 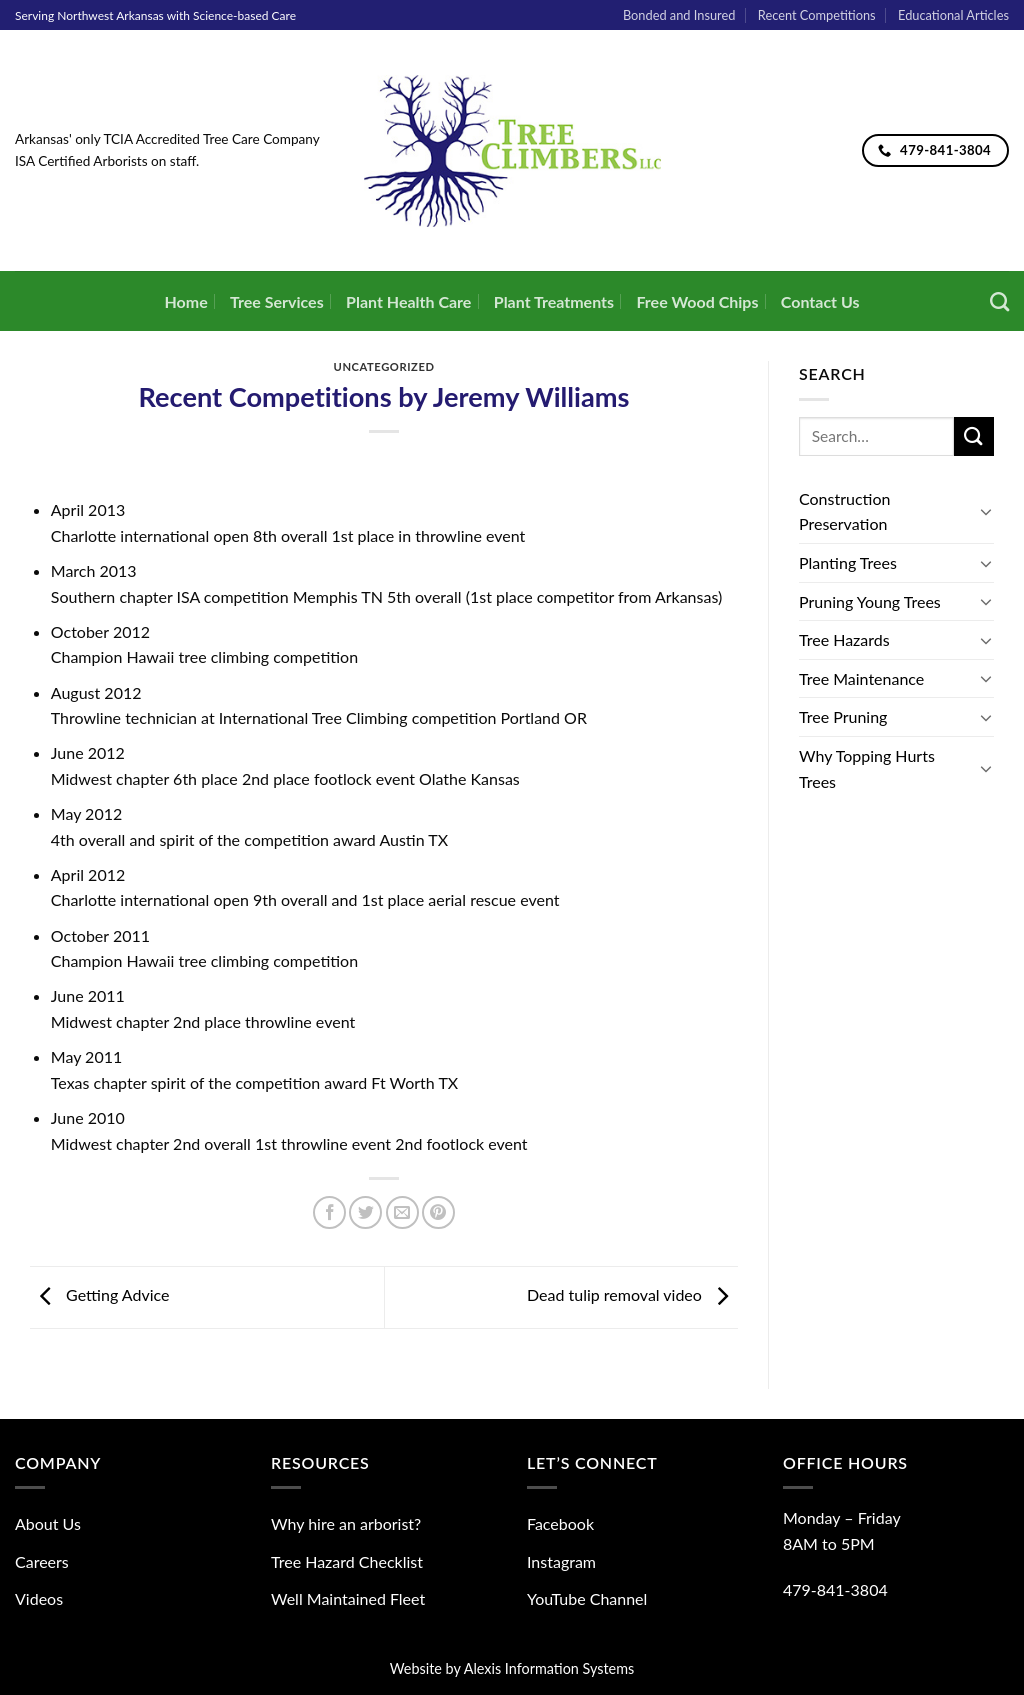 I want to click on Well Maintained Fleet, so click(x=348, y=1598).